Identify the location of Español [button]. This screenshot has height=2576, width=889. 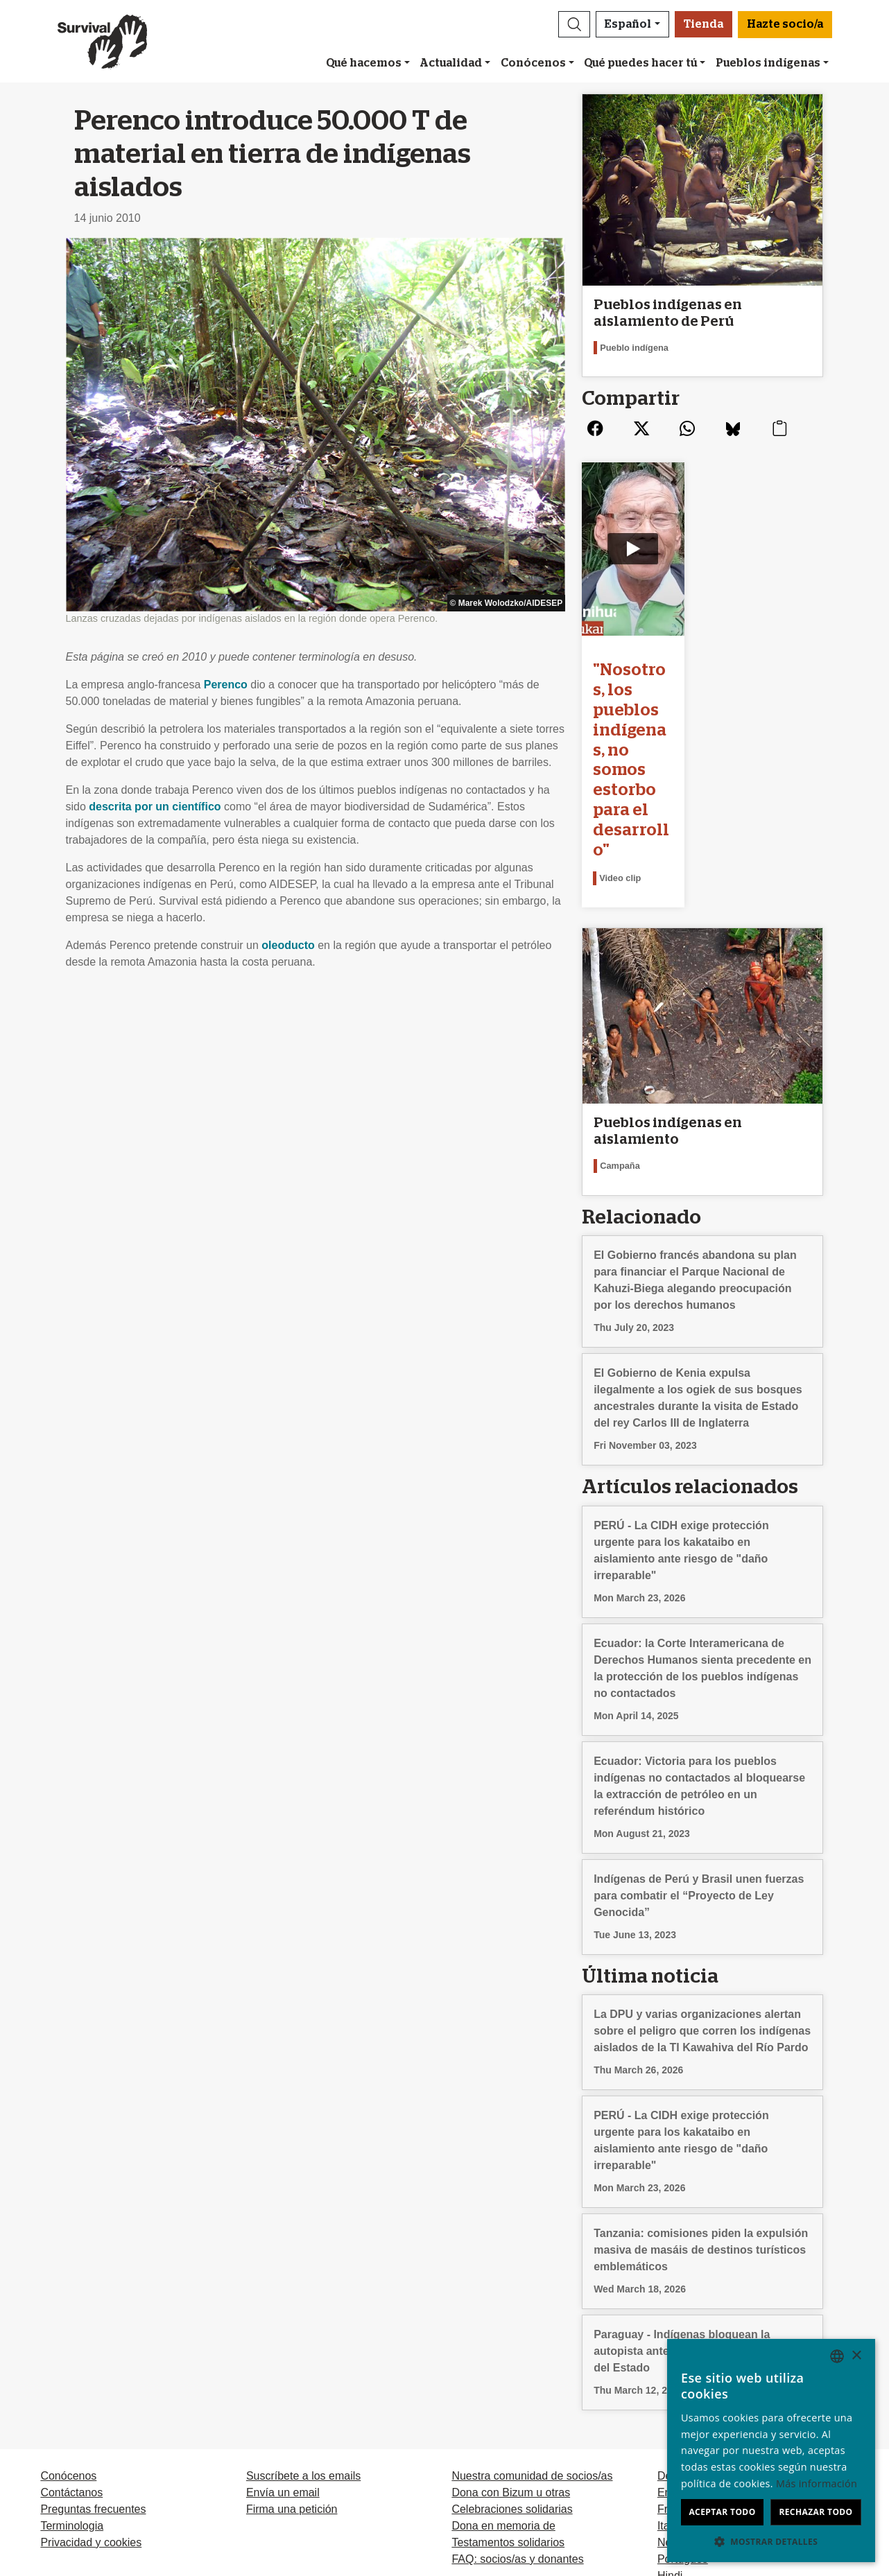
(628, 24).